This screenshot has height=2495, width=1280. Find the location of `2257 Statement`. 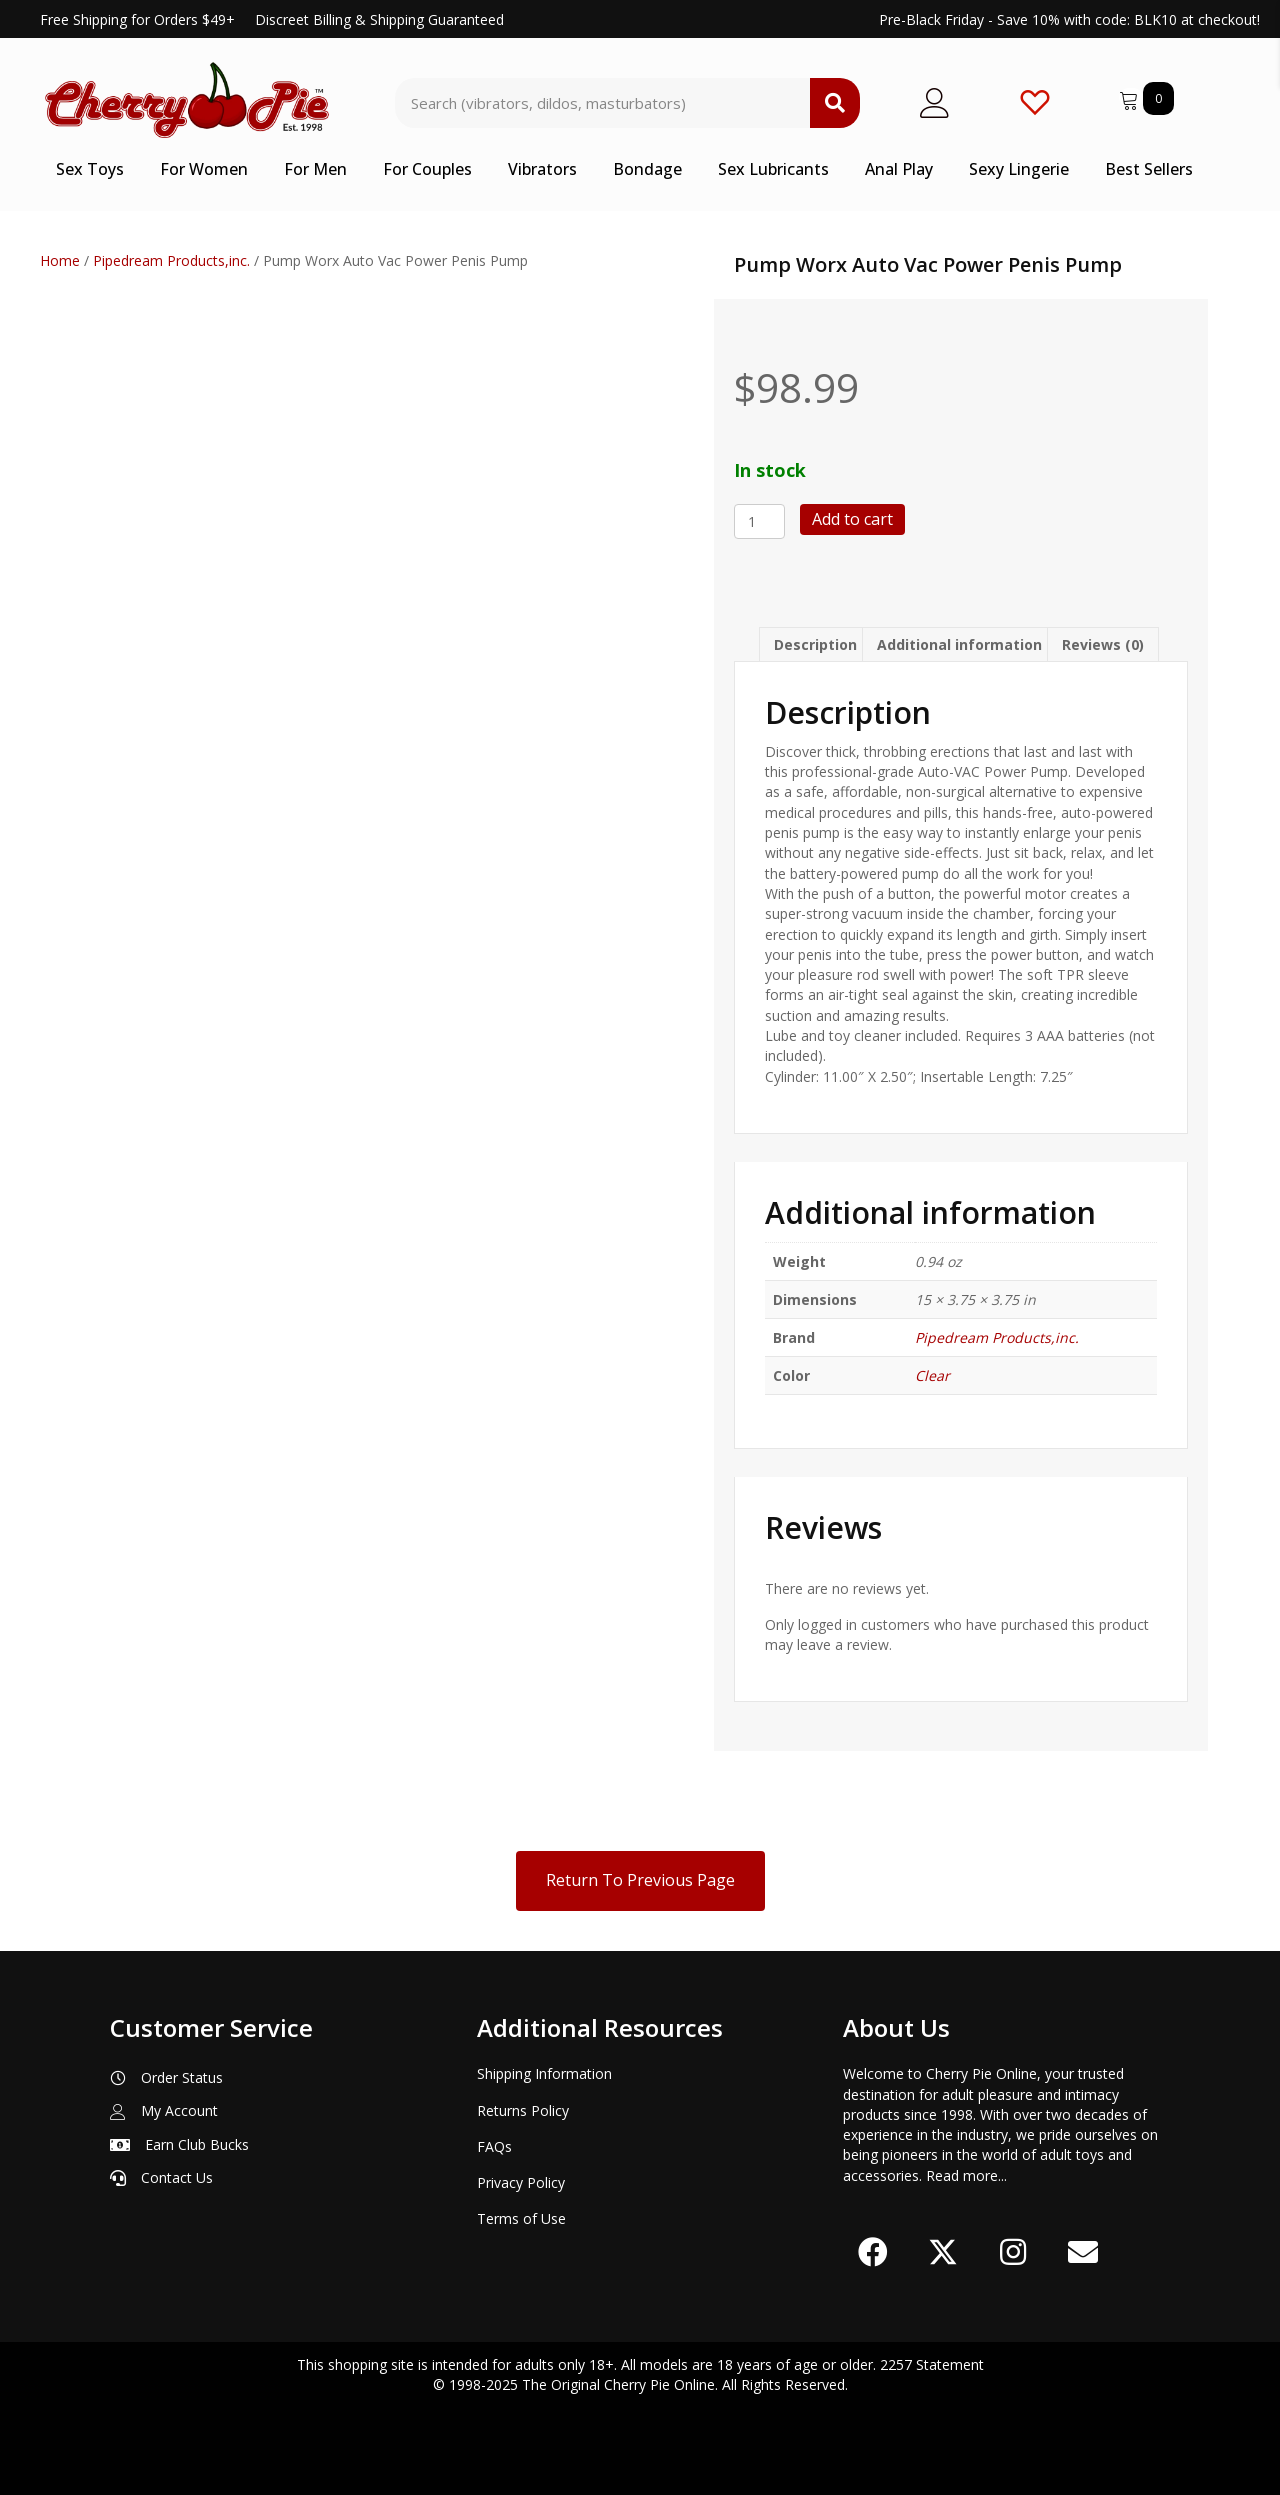

2257 Statement is located at coordinates (932, 2364).